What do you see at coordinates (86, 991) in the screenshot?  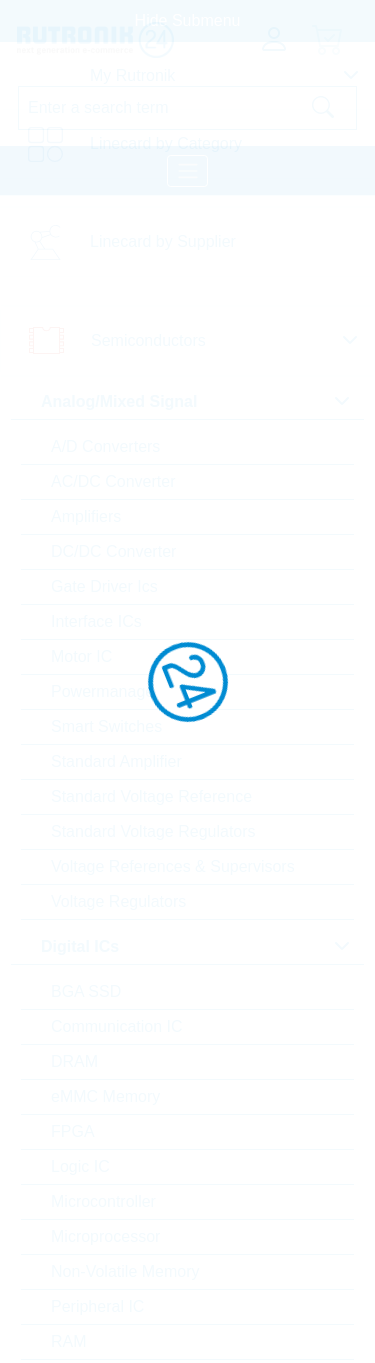 I see `BGA SSD` at bounding box center [86, 991].